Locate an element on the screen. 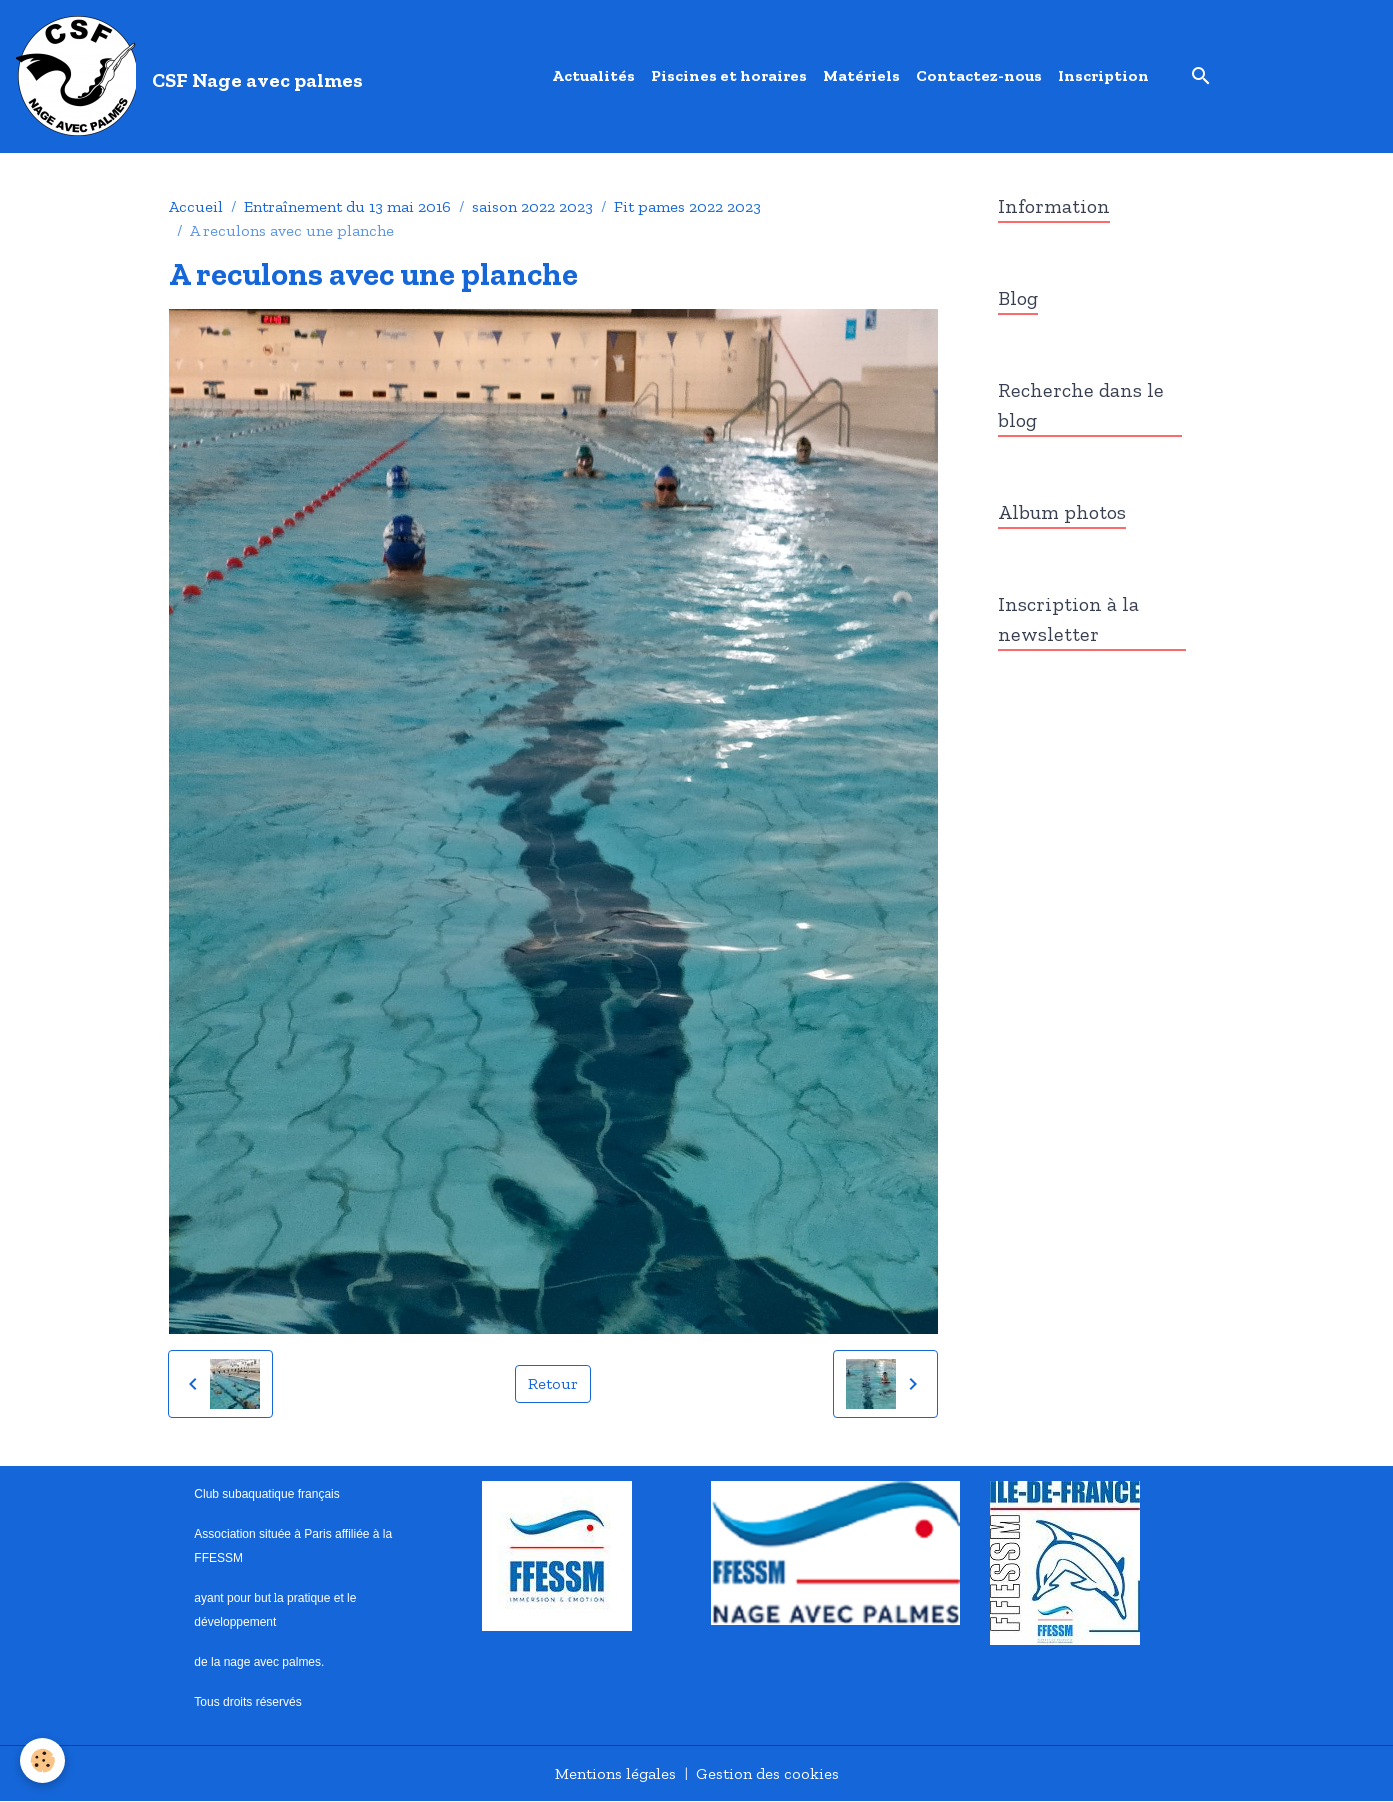 The image size is (1393, 1802). Retour is located at coordinates (553, 1383).